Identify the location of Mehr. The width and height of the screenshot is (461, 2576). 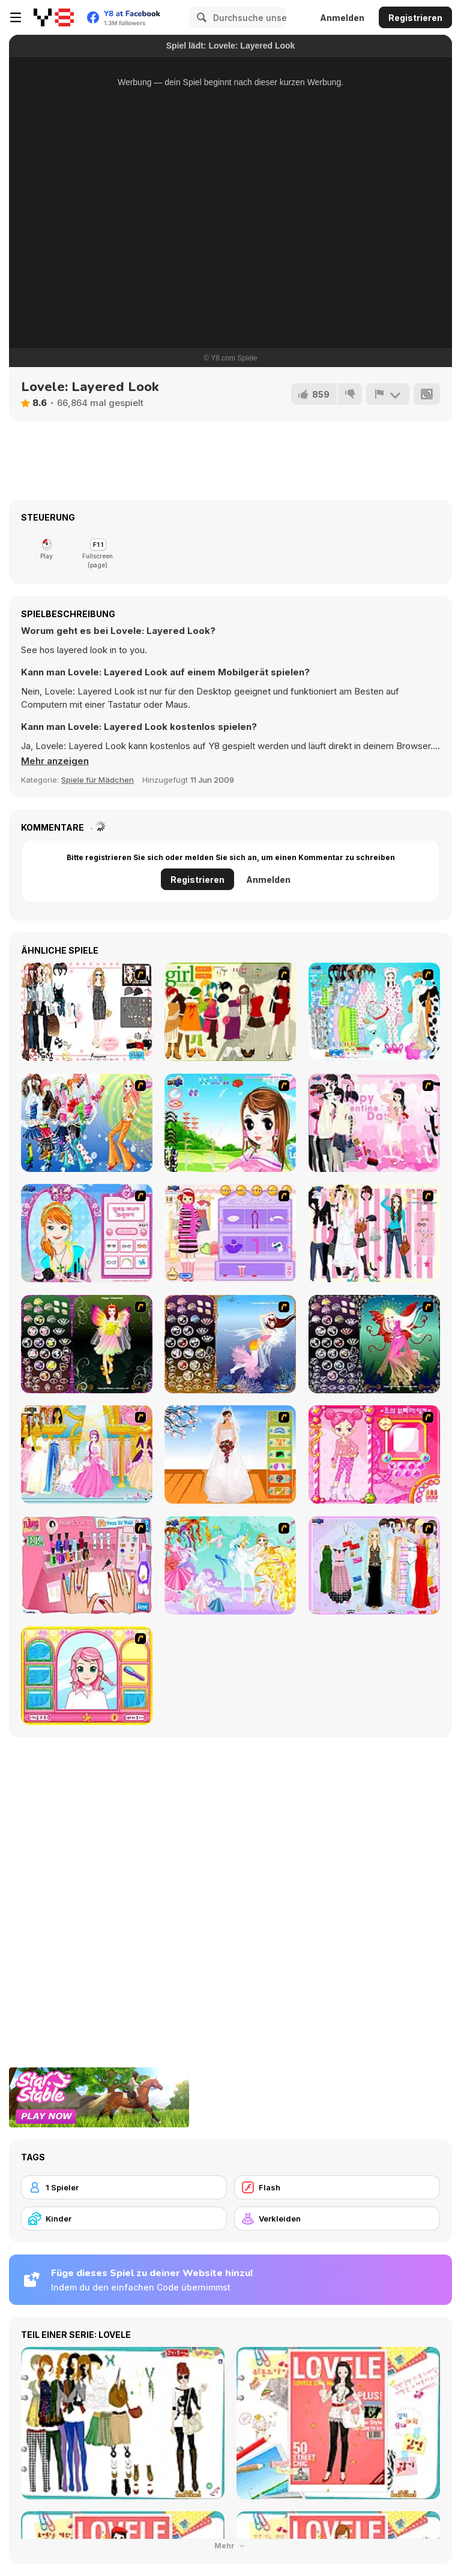
(230, 2545).